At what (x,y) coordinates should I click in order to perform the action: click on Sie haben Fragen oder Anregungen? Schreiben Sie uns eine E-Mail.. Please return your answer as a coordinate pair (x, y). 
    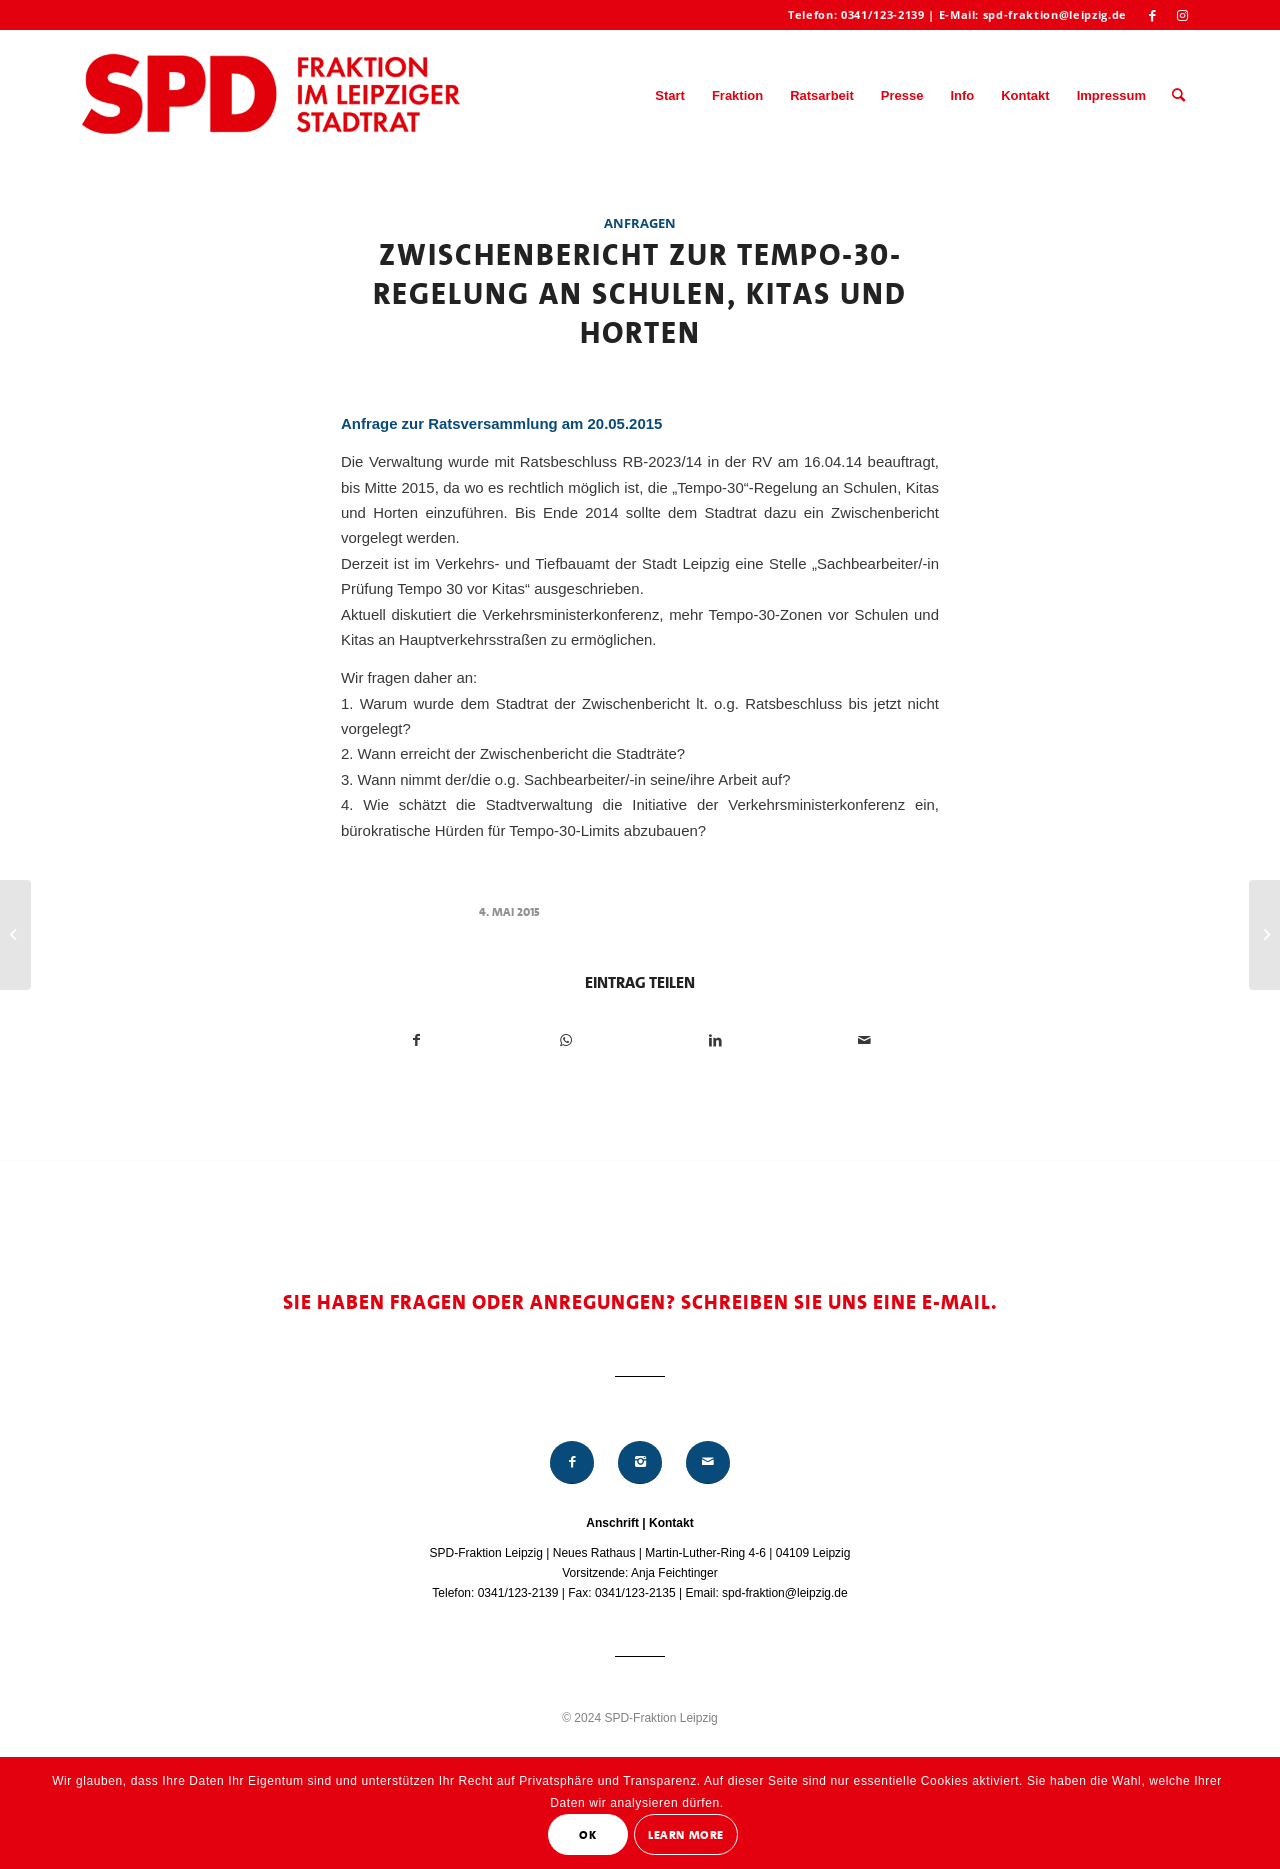
    Looking at the image, I should click on (640, 1302).